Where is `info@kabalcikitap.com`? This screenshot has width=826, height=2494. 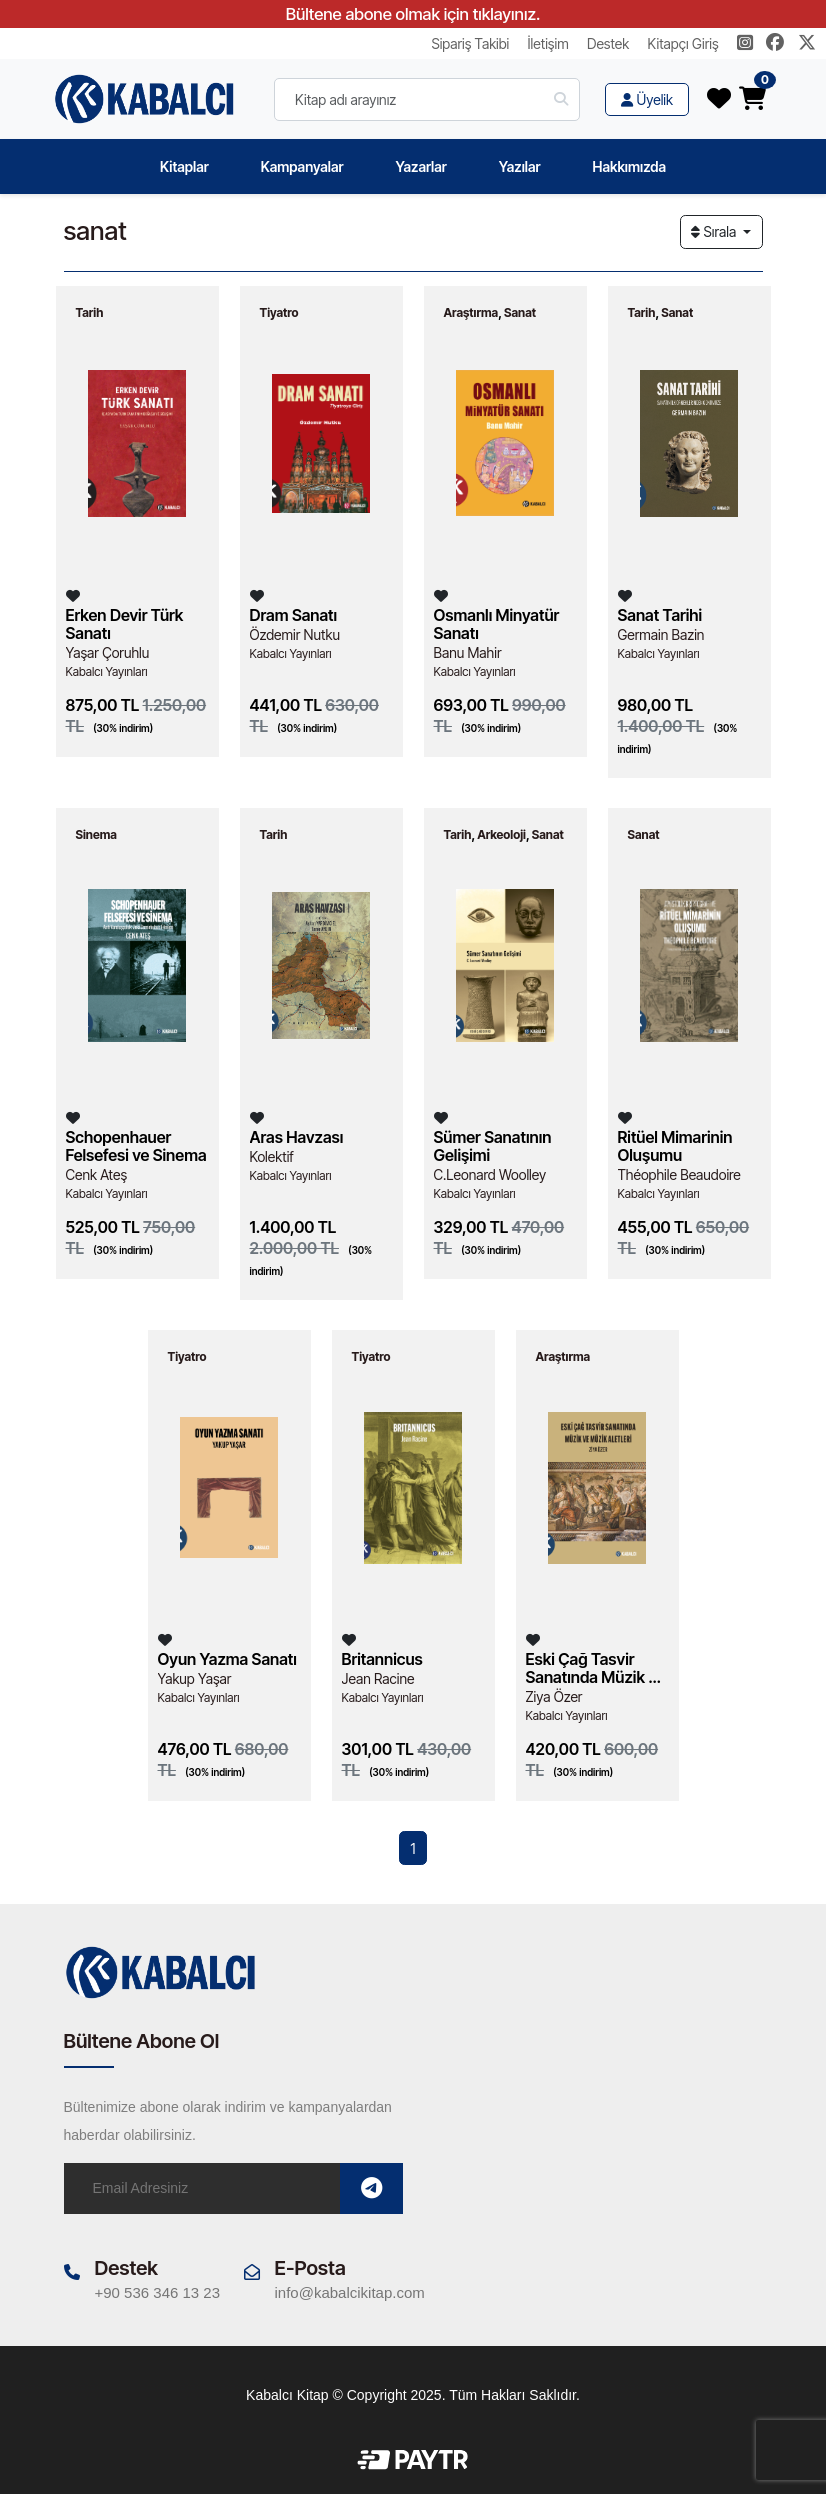 info@kabalcikitap.com is located at coordinates (350, 2291).